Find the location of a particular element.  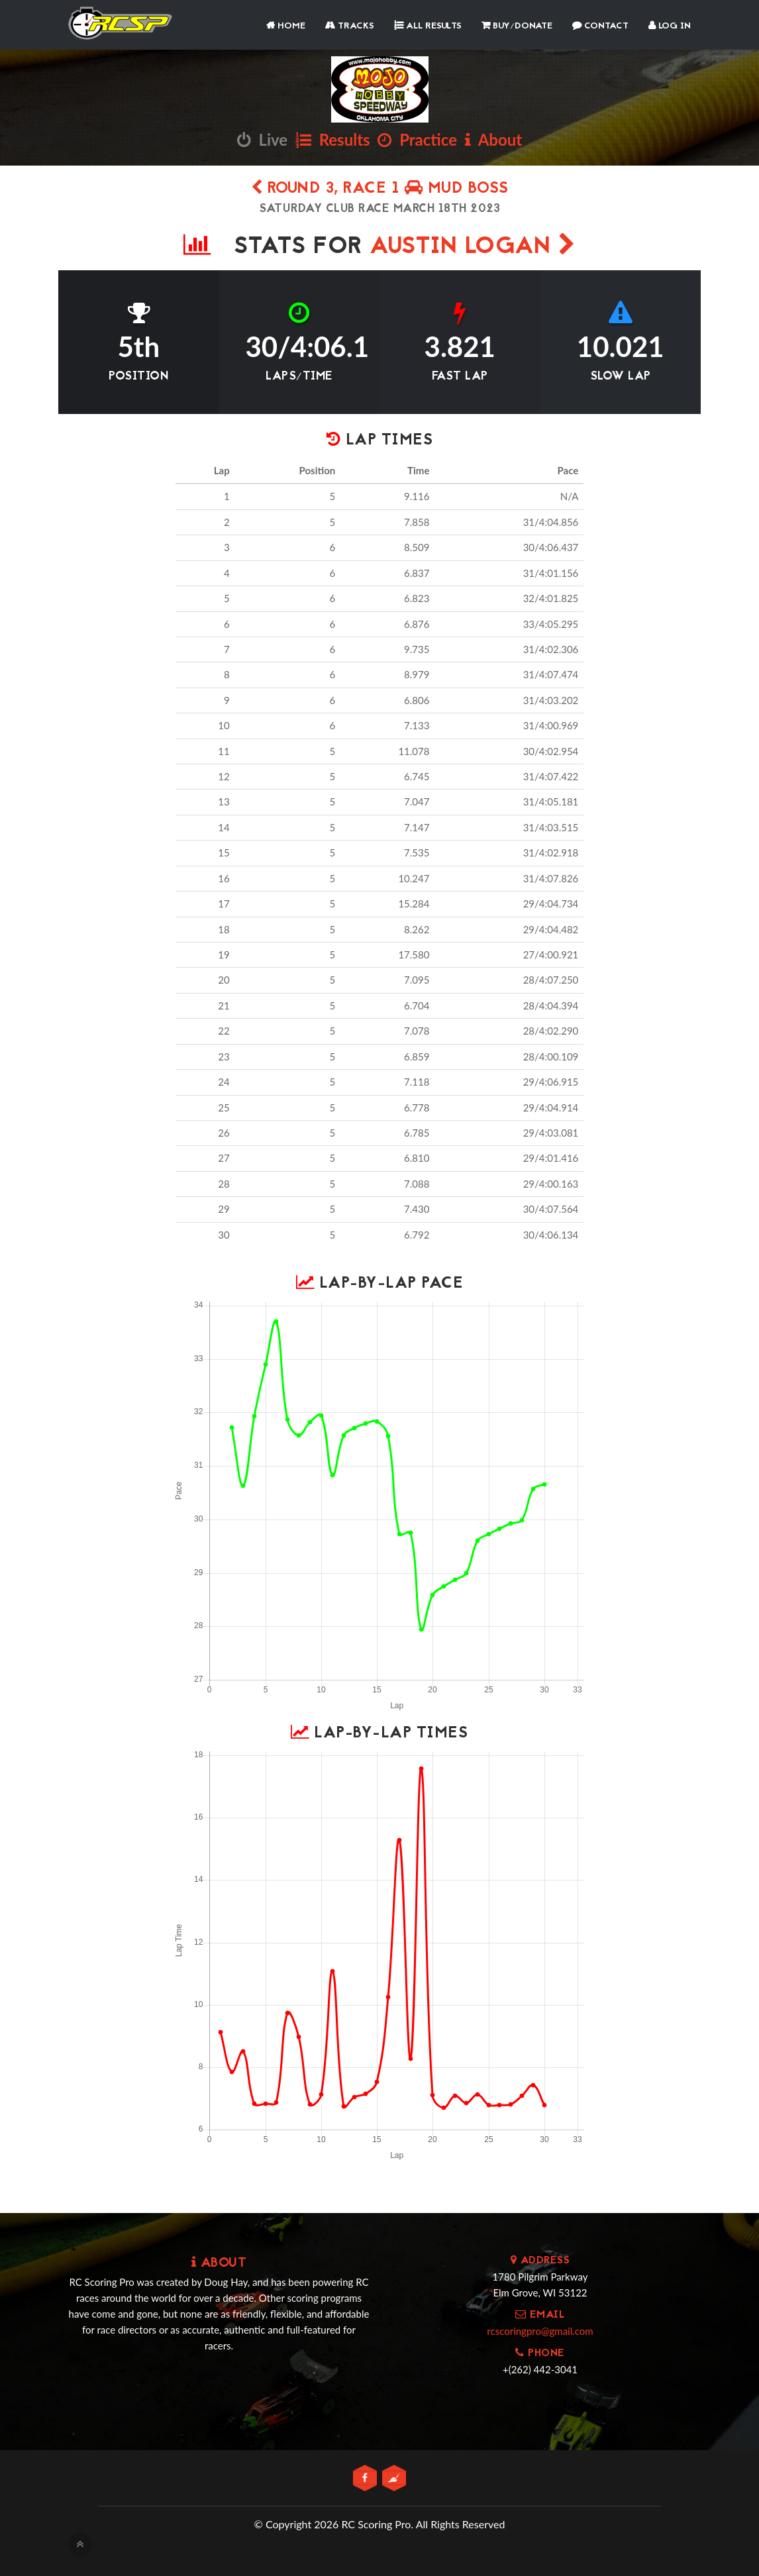

Practice is located at coordinates (417, 139).